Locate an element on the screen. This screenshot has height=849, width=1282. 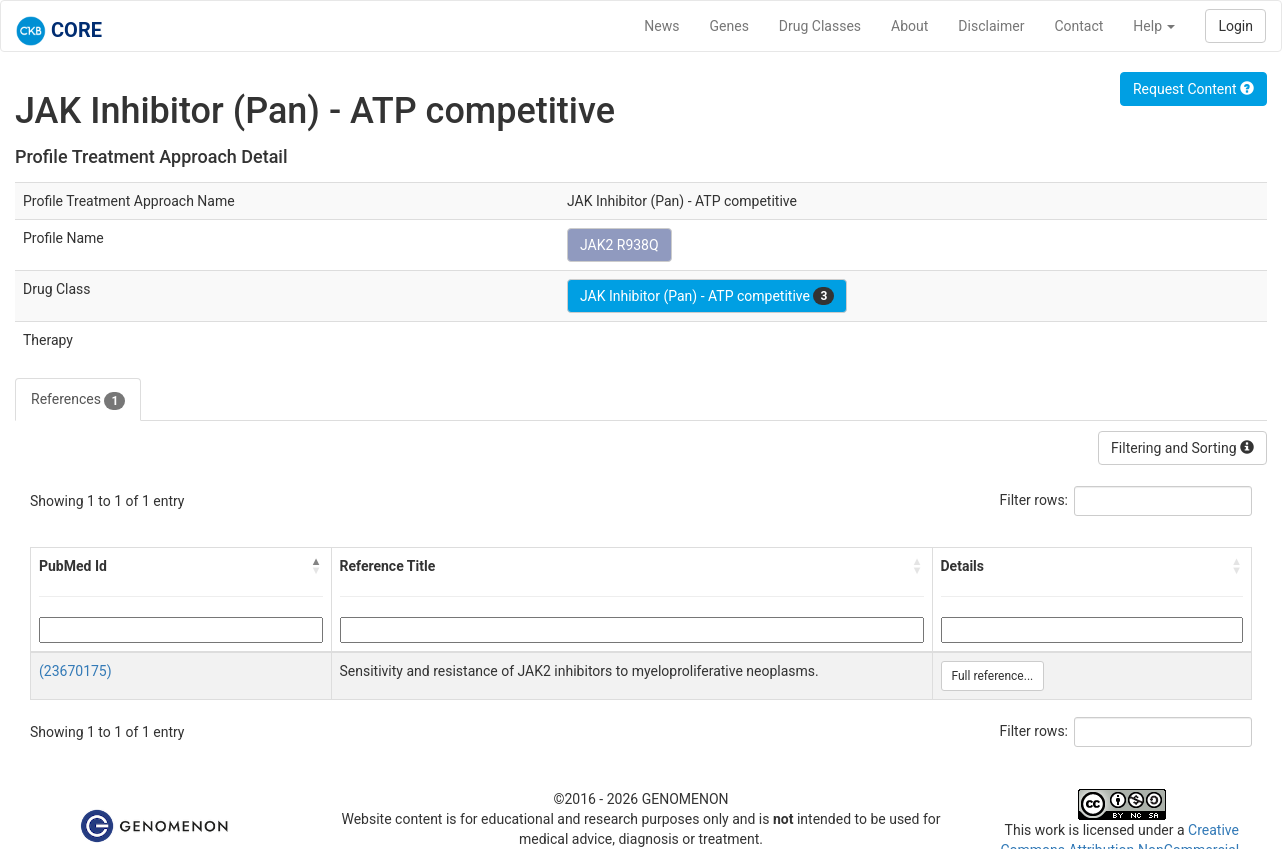
Request Content is located at coordinates (1193, 89).